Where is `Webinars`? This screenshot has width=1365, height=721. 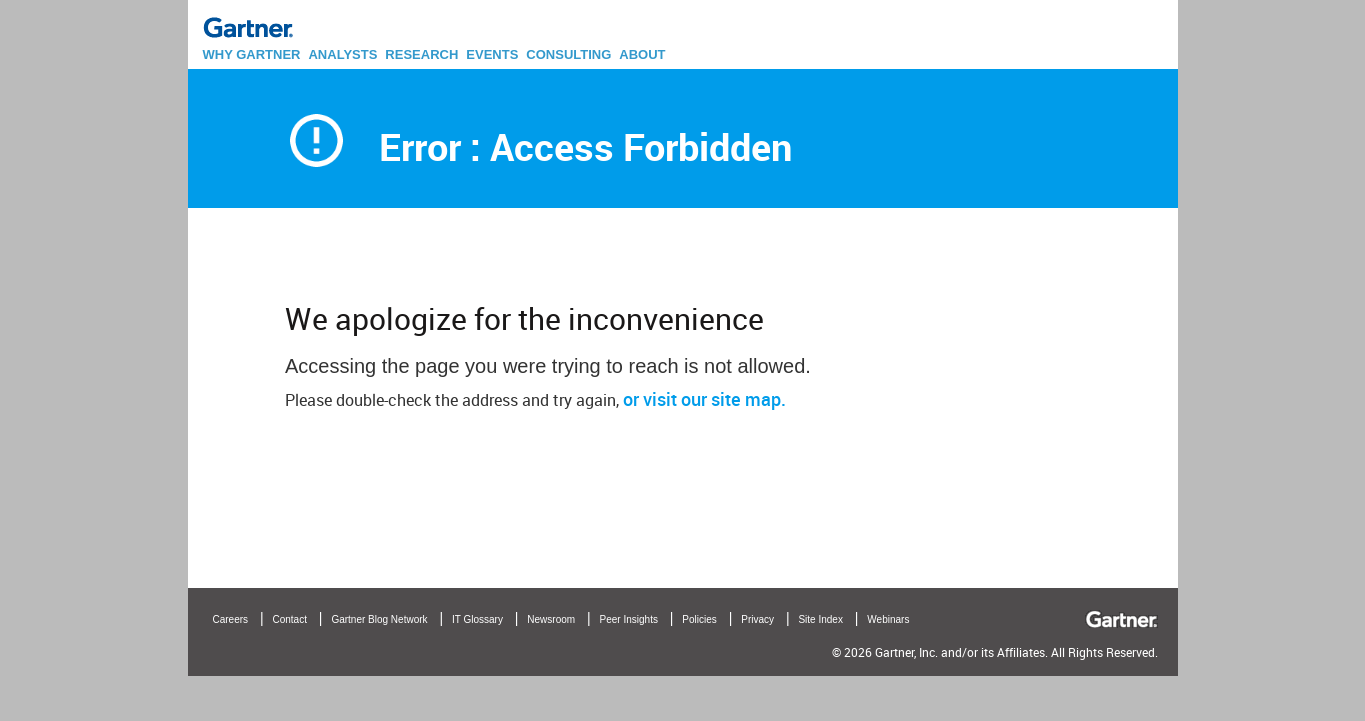 Webinars is located at coordinates (888, 619).